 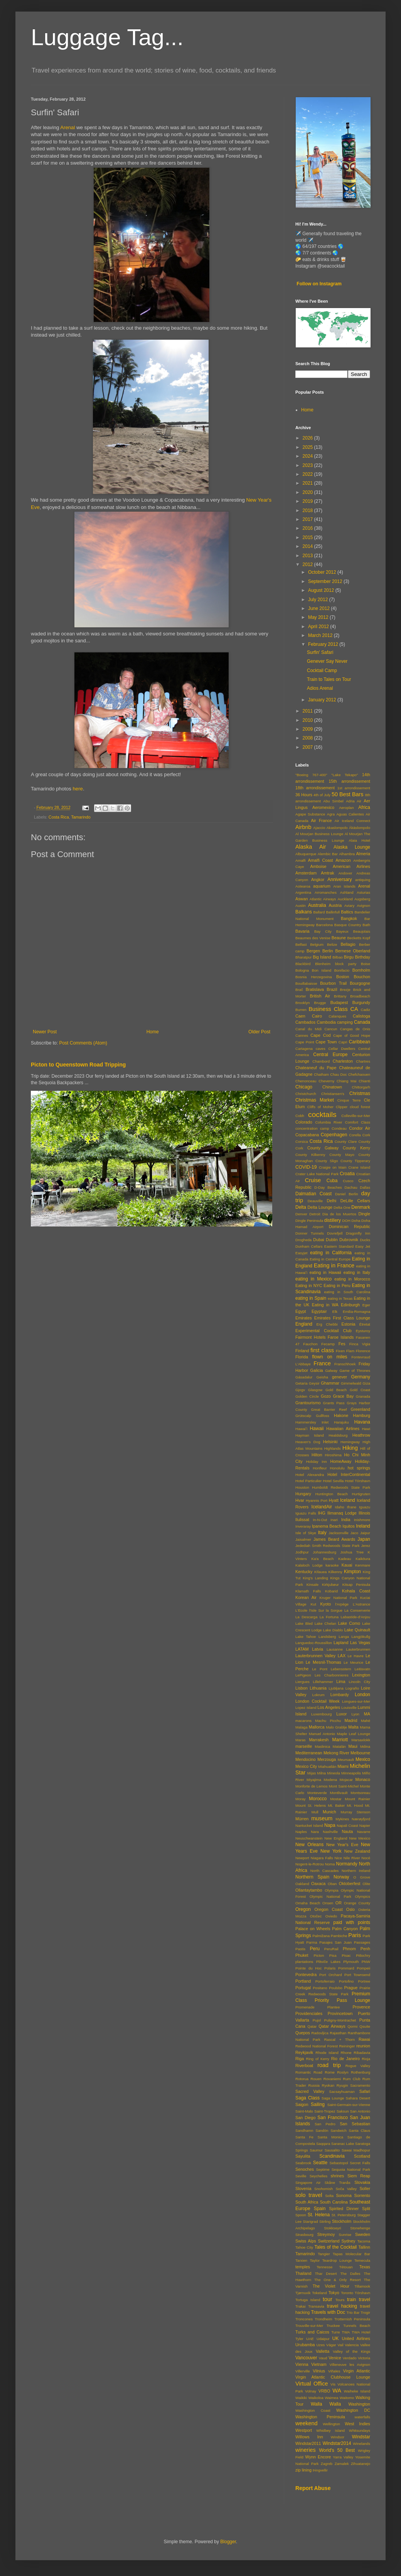 What do you see at coordinates (303, 1493) in the screenshot?
I see `Hungary` at bounding box center [303, 1493].